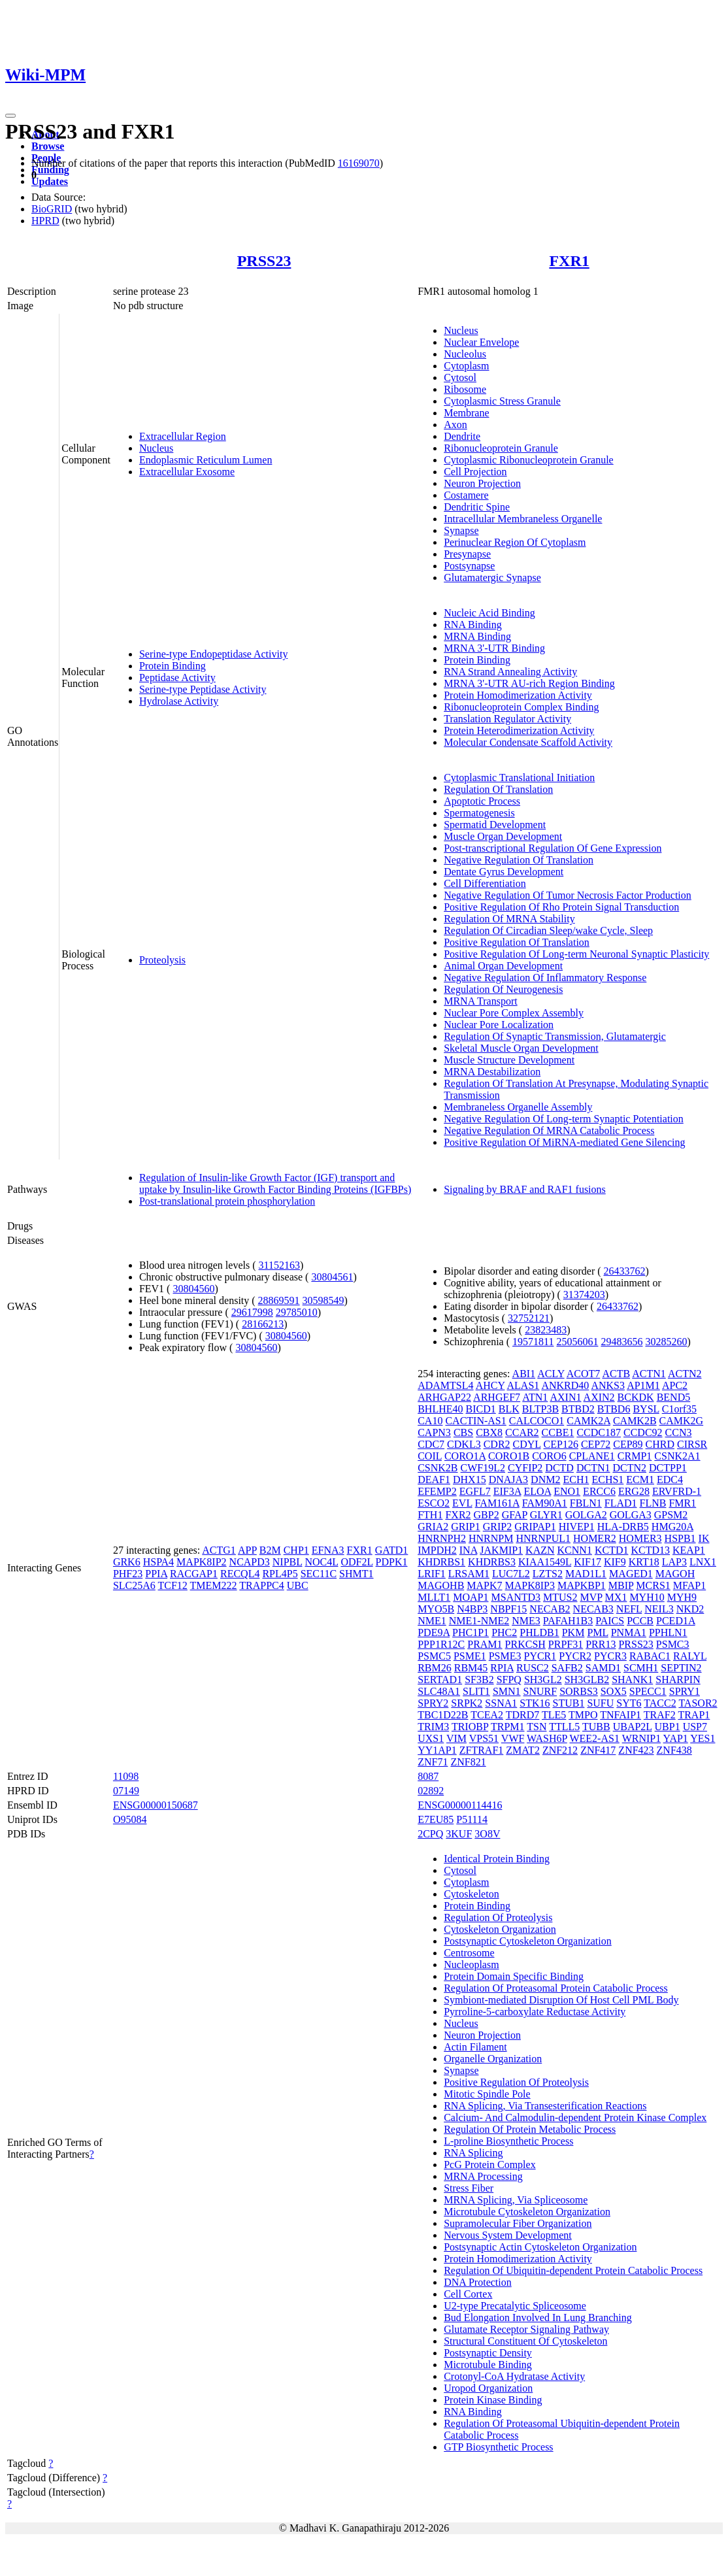 The width and height of the screenshot is (728, 2576). Describe the element at coordinates (576, 954) in the screenshot. I see `Positive Regulation Of Long-term Neuronal Synaptic Plasticity` at that location.